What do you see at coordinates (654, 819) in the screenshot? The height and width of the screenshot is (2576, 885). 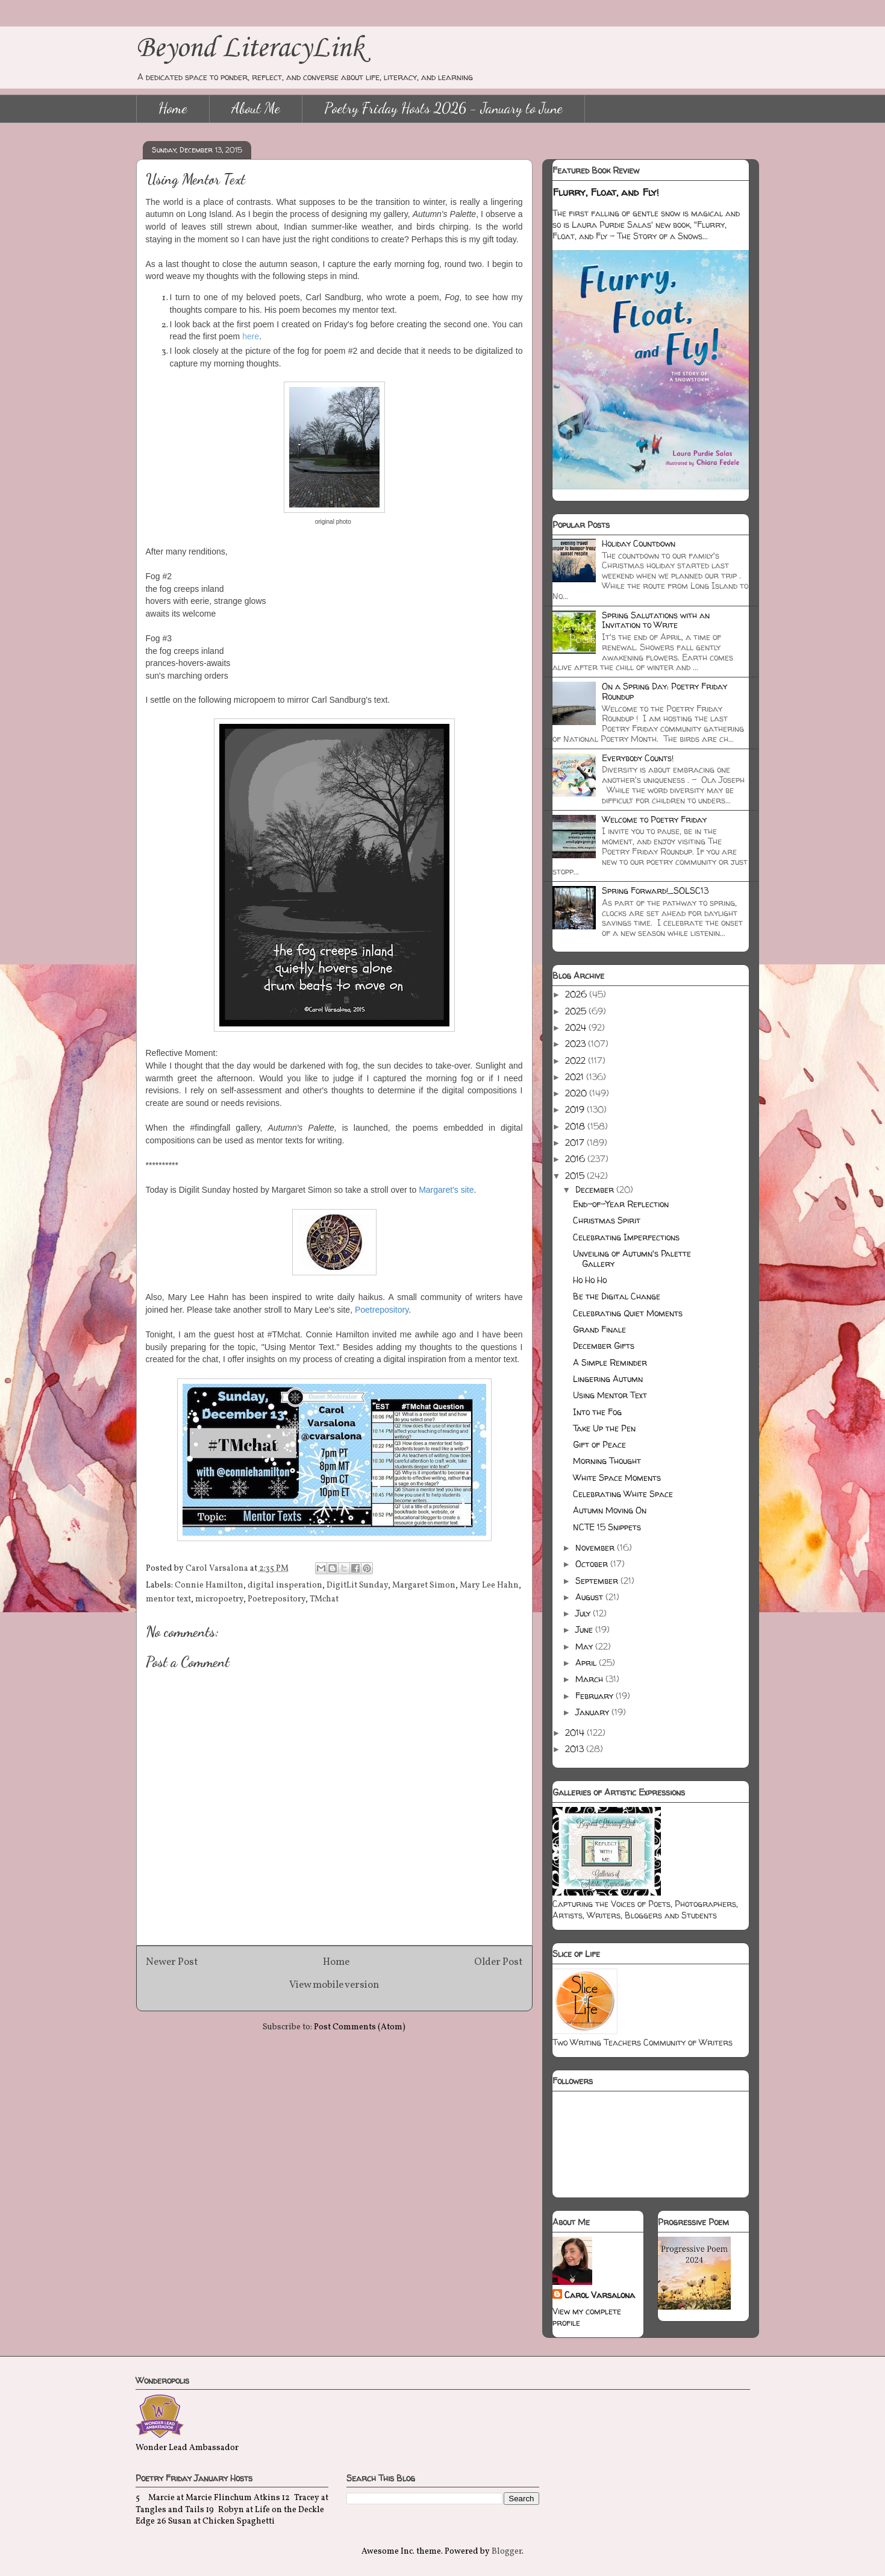 I see `Welcome to Poetry Friday` at bounding box center [654, 819].